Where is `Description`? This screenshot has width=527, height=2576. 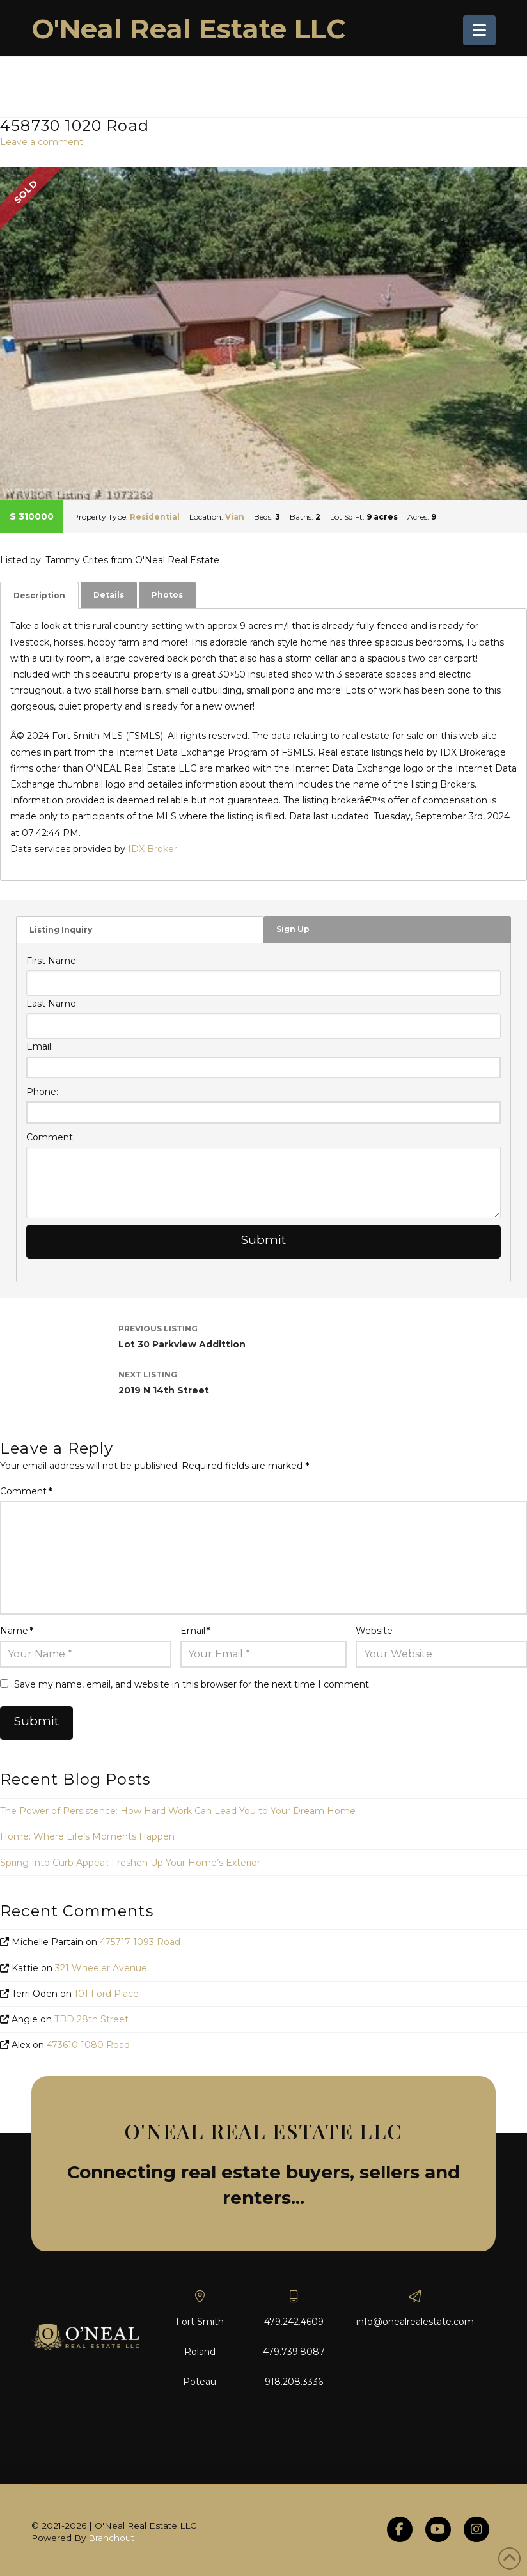 Description is located at coordinates (39, 595).